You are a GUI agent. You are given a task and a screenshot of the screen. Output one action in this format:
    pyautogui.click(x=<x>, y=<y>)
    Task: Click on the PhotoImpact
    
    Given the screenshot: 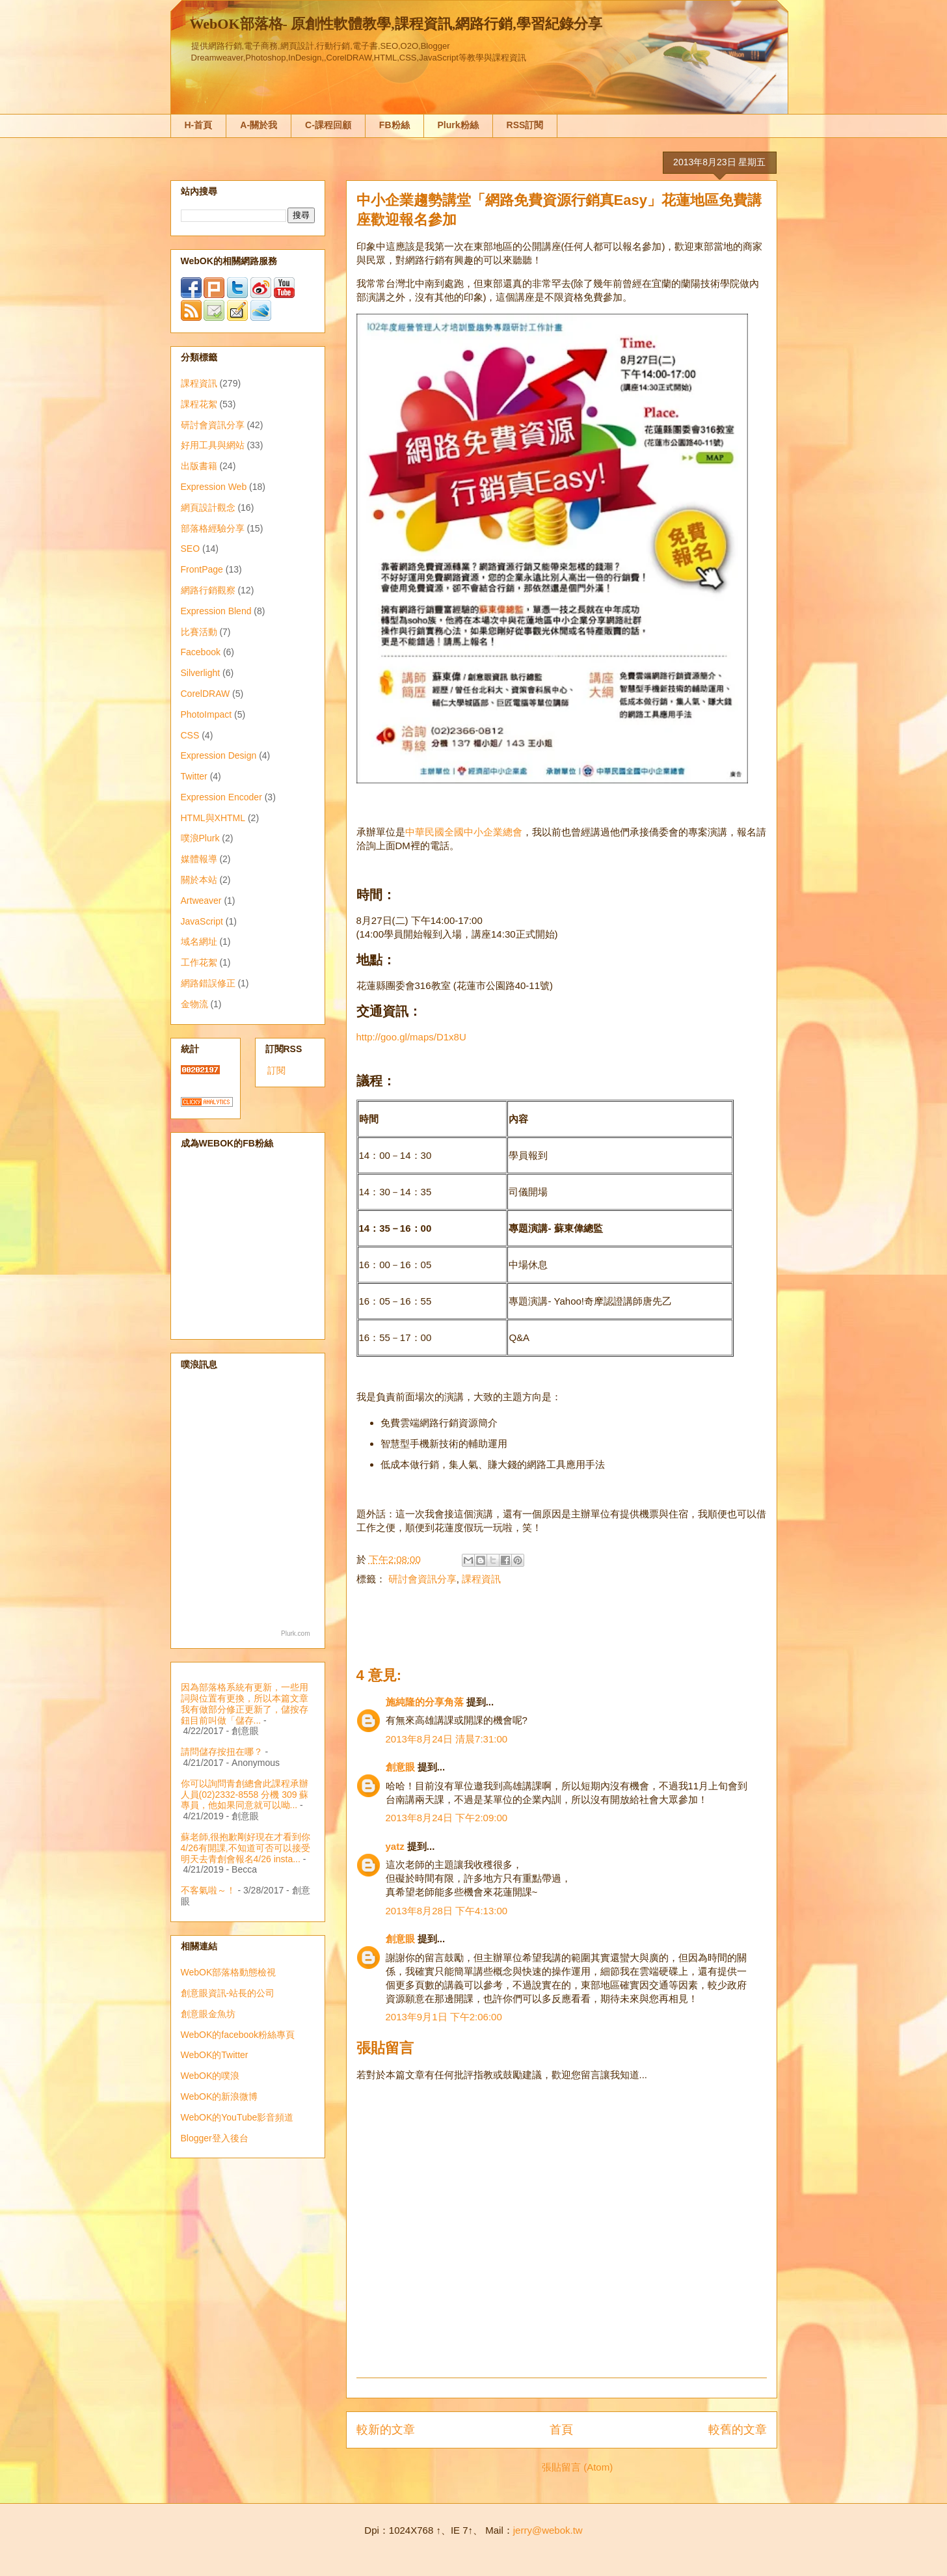 What is the action you would take?
    pyautogui.click(x=206, y=714)
    